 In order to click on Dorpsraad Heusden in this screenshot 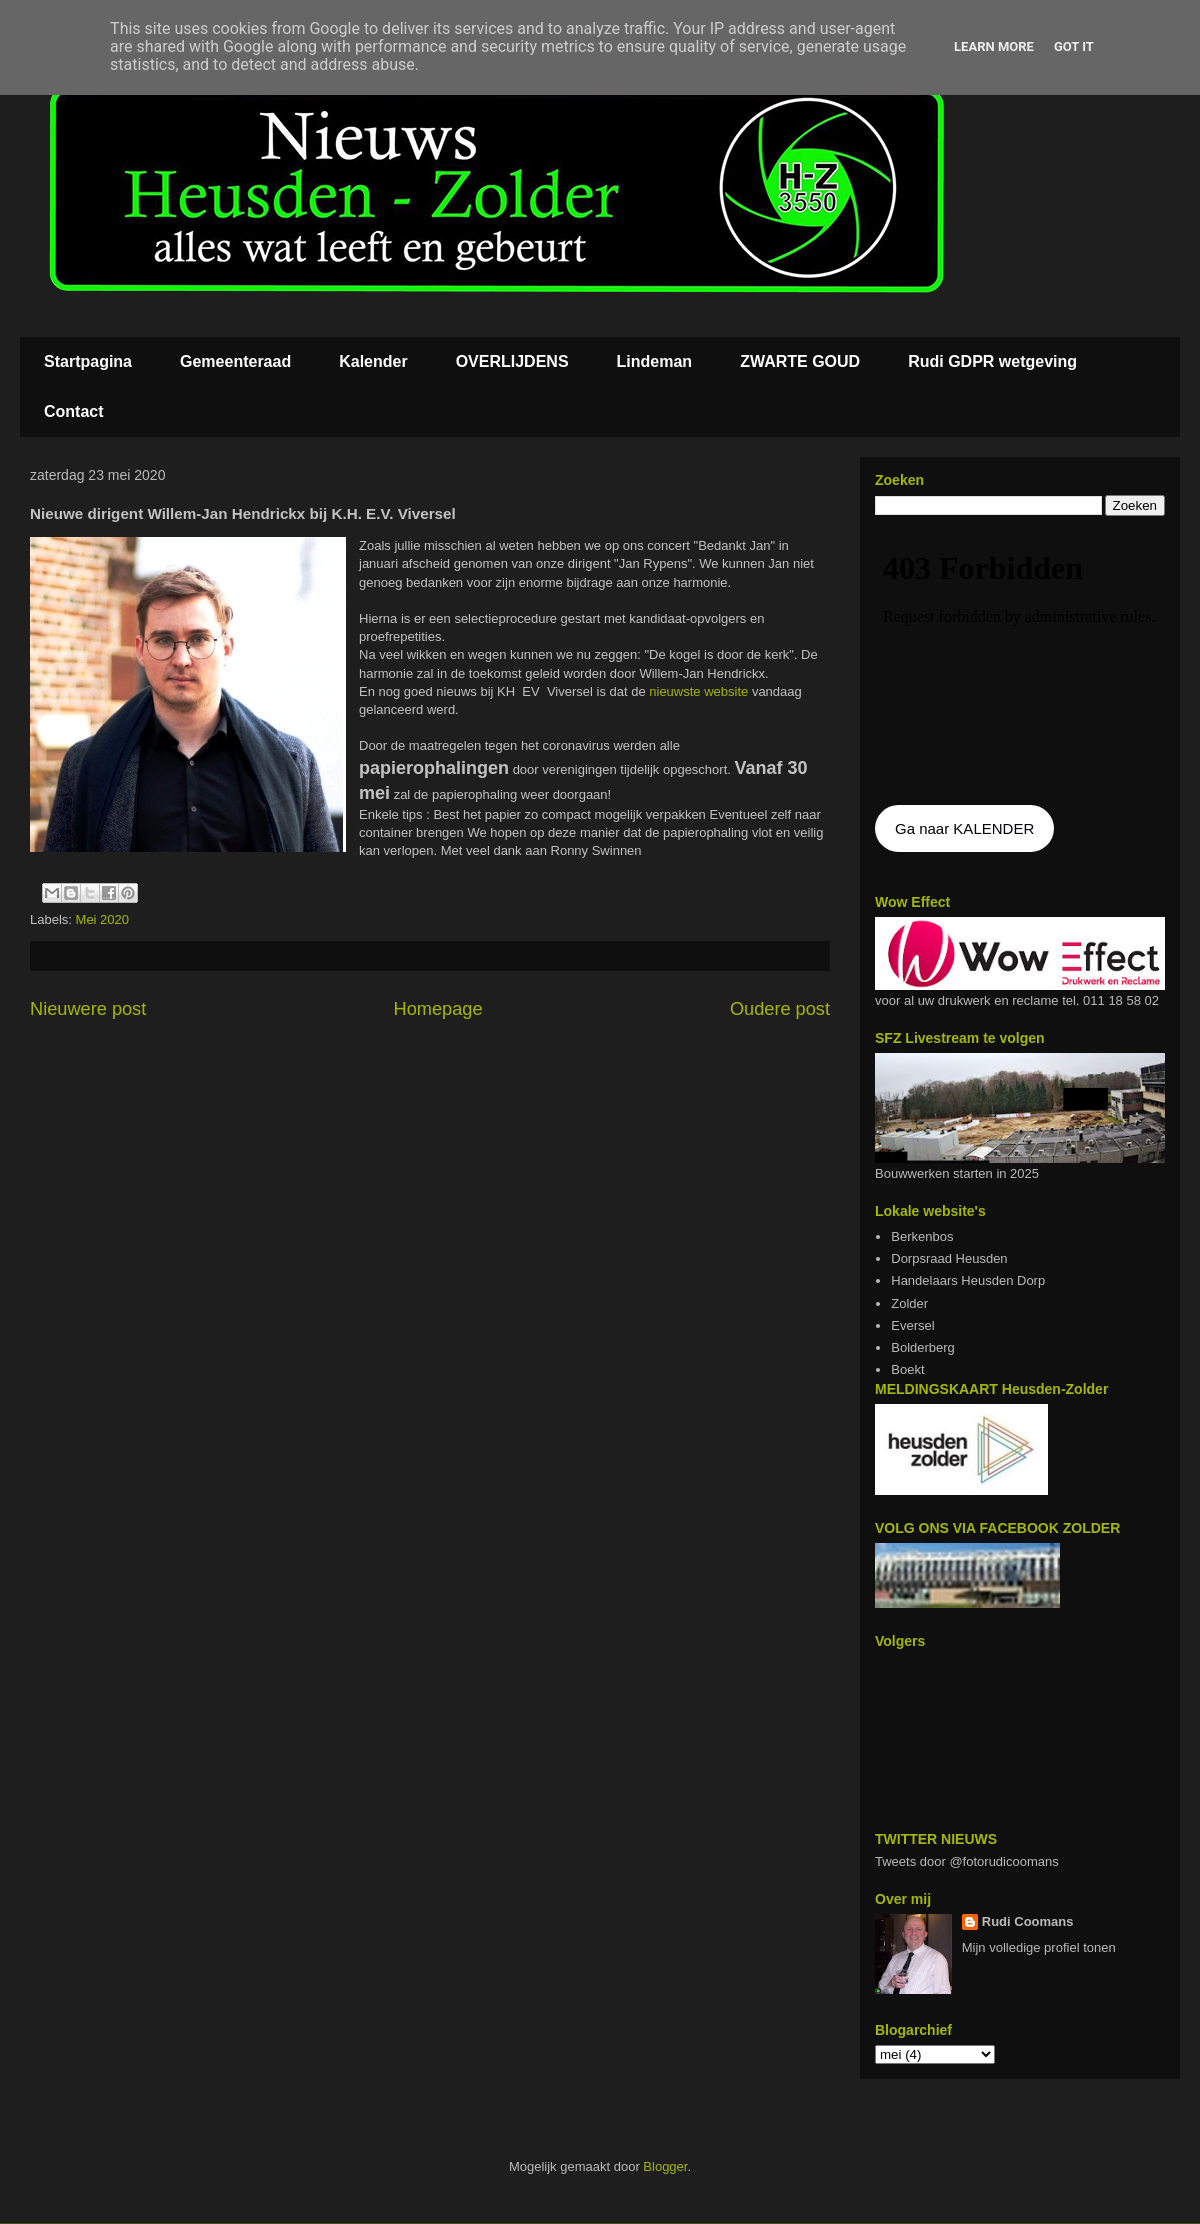, I will do `click(949, 1258)`.